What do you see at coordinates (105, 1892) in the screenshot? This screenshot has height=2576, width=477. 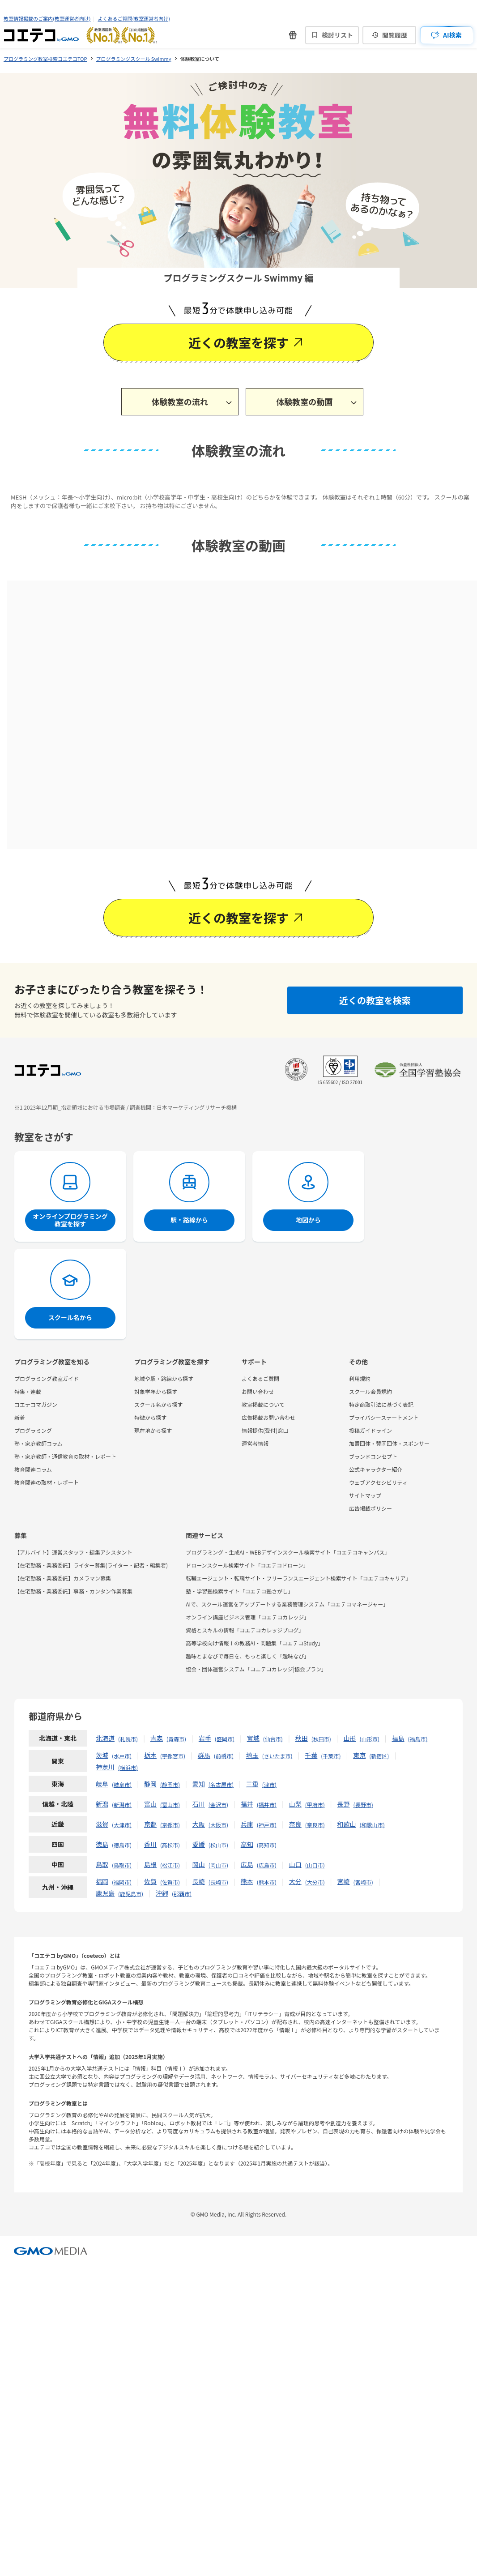 I see `鹿児島` at bounding box center [105, 1892].